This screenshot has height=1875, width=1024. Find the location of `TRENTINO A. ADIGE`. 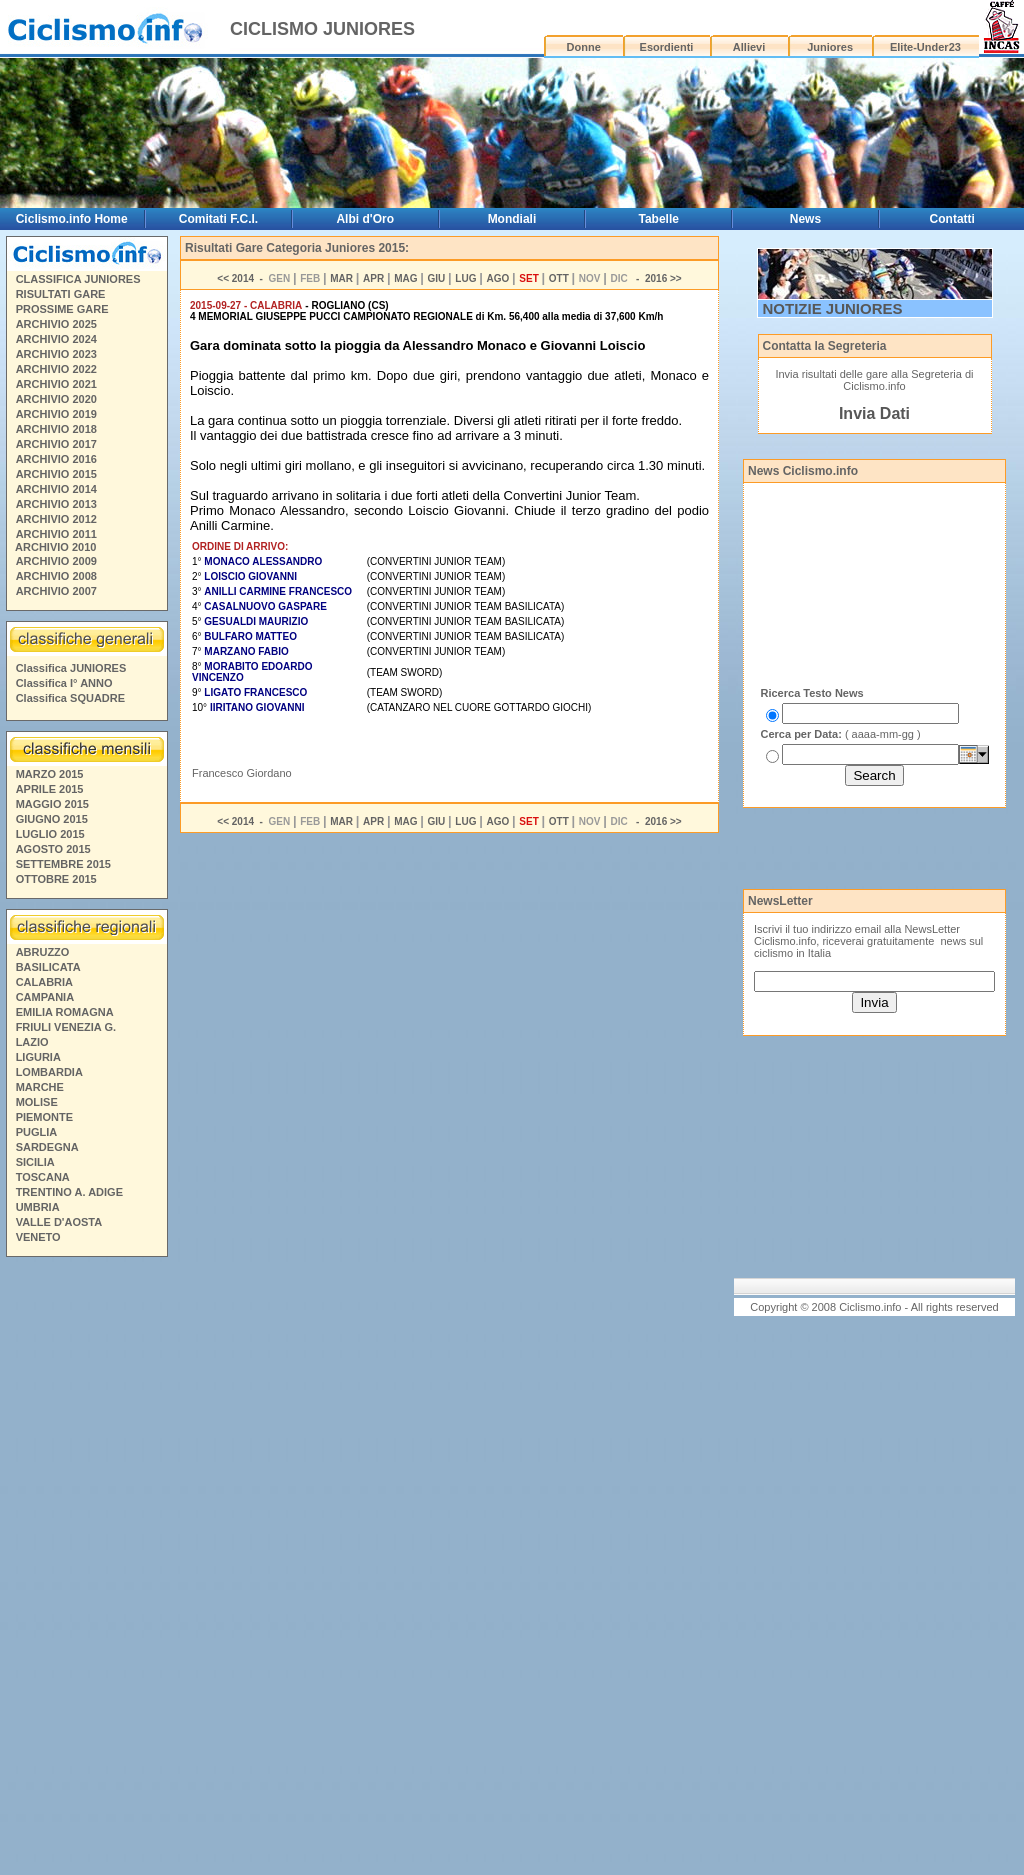

TRENTINO A. ADIGE is located at coordinates (69, 1192).